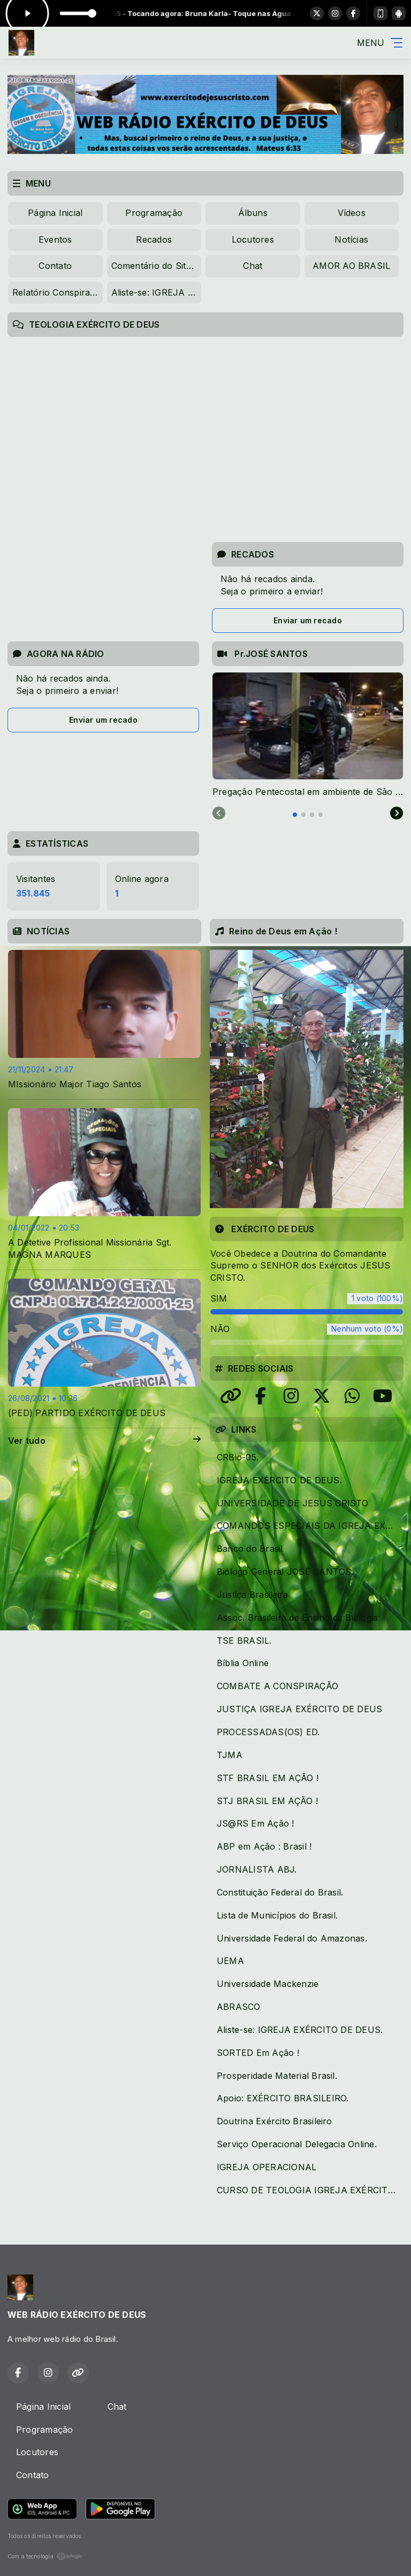 The image size is (411, 2576). What do you see at coordinates (351, 265) in the screenshot?
I see `AMOR AO BRASIL` at bounding box center [351, 265].